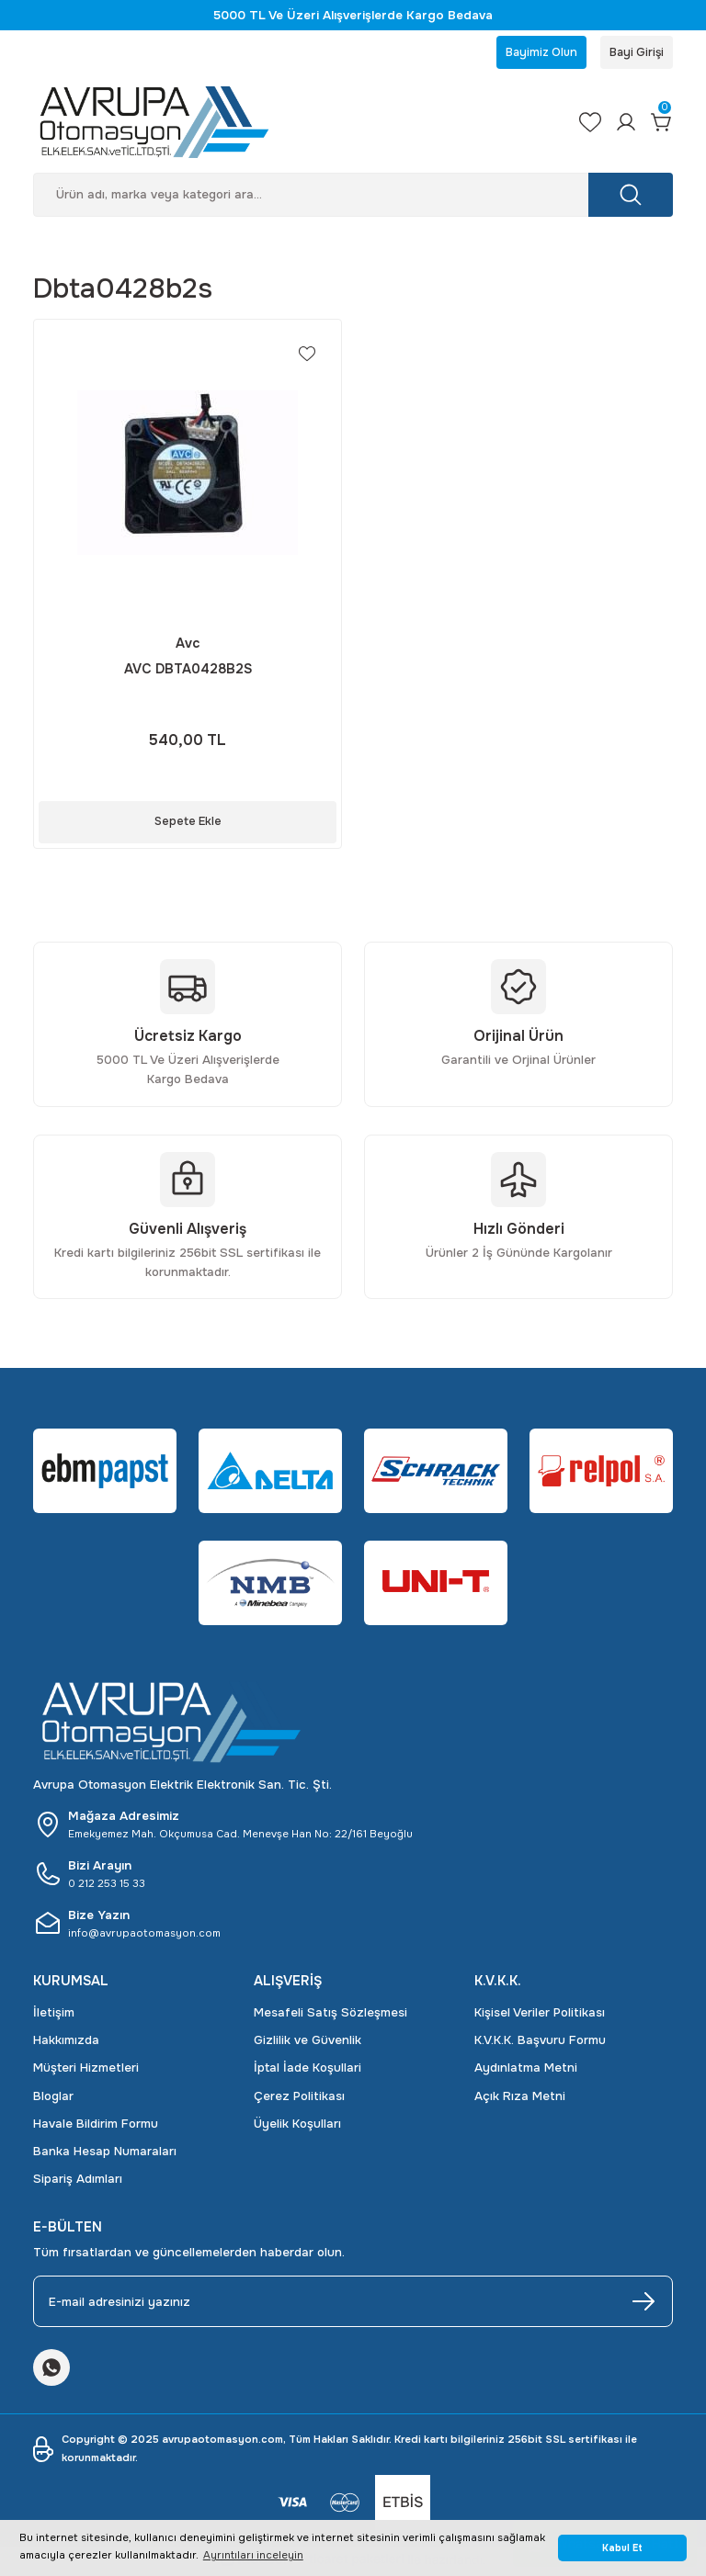 This screenshot has width=706, height=2576. What do you see at coordinates (66, 2043) in the screenshot?
I see `Hakkımızda` at bounding box center [66, 2043].